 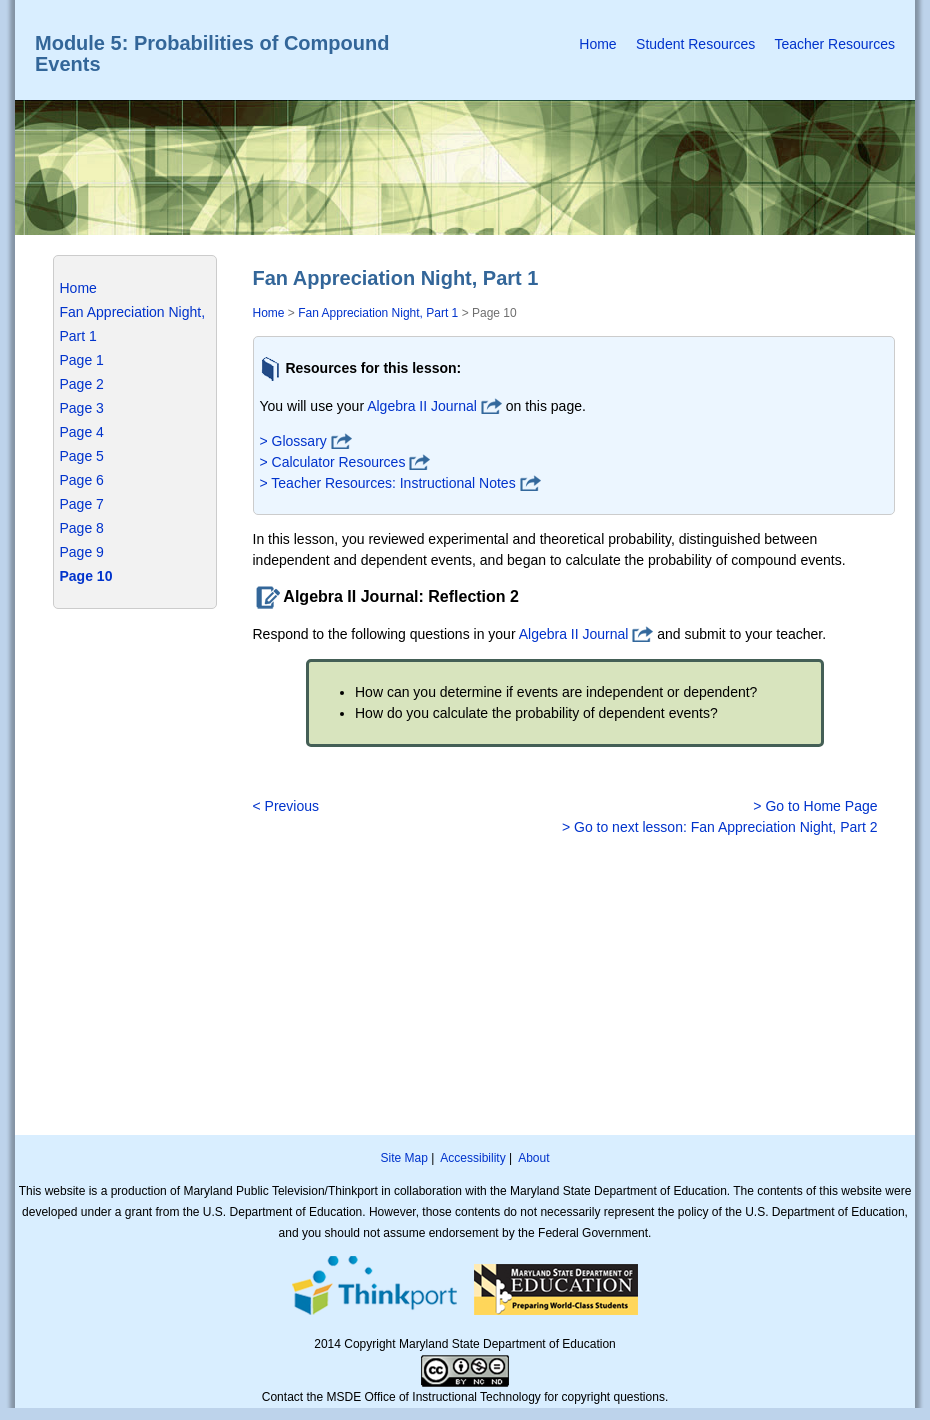 What do you see at coordinates (815, 806) in the screenshot?
I see `> Go to Home Page` at bounding box center [815, 806].